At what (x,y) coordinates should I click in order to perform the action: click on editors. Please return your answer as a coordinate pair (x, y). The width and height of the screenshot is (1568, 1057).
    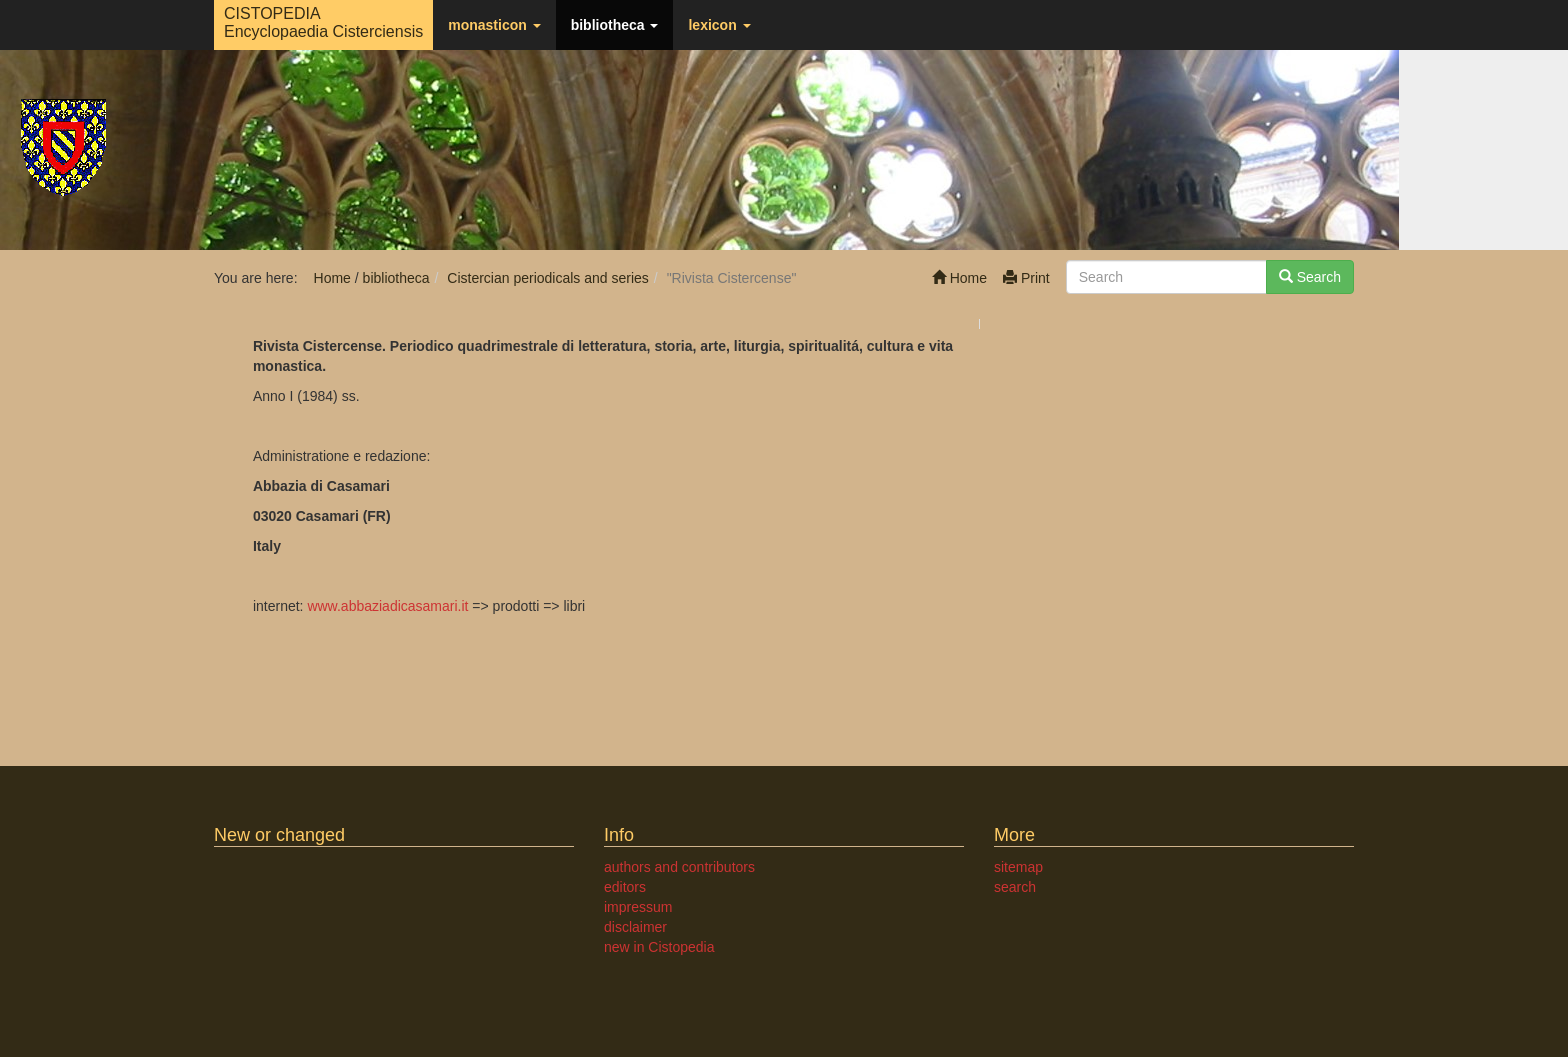
    Looking at the image, I should click on (625, 887).